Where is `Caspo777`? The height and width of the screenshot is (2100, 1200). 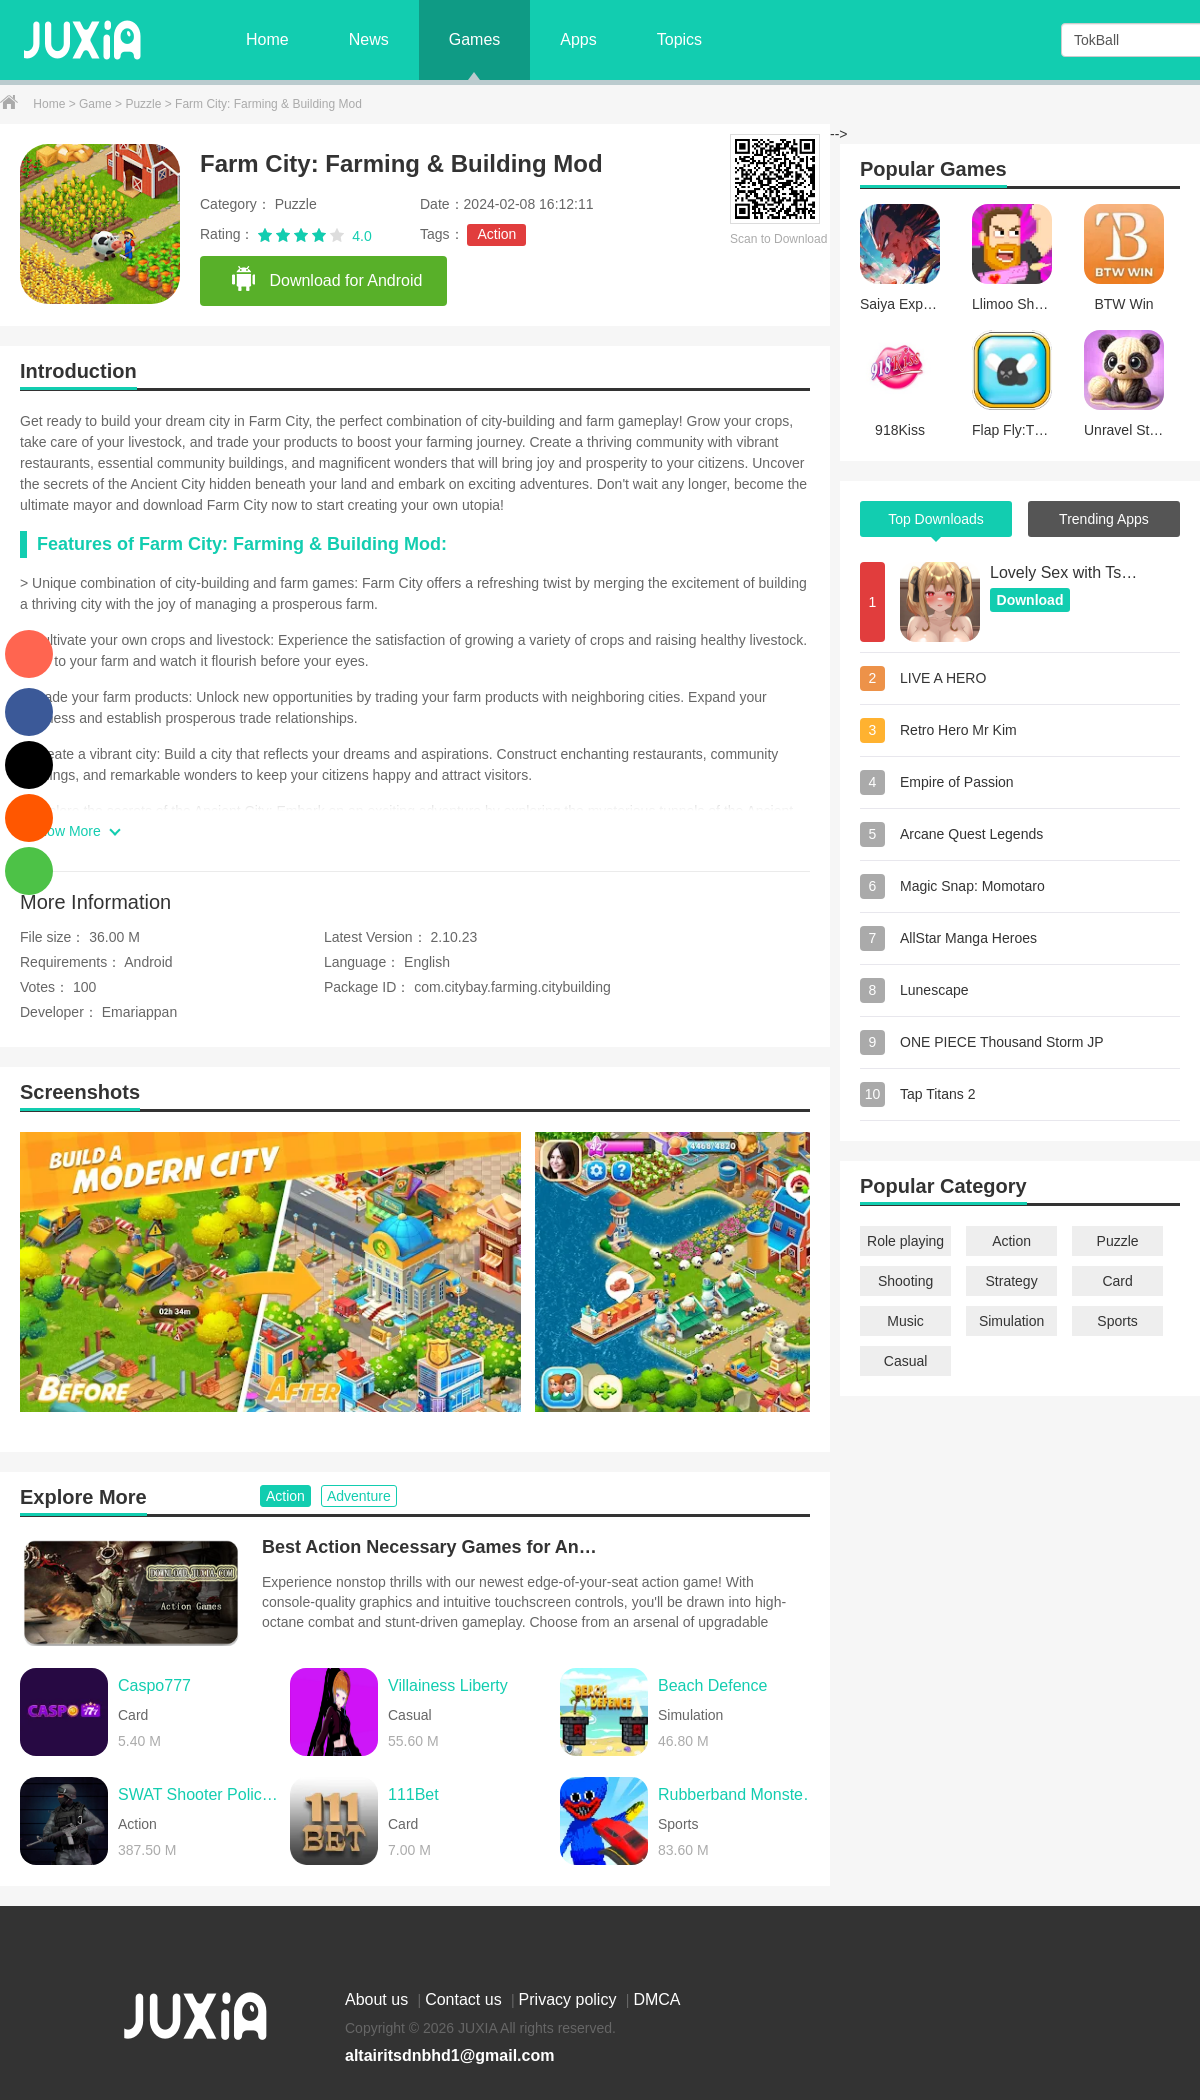
Caspo777 is located at coordinates (154, 1685).